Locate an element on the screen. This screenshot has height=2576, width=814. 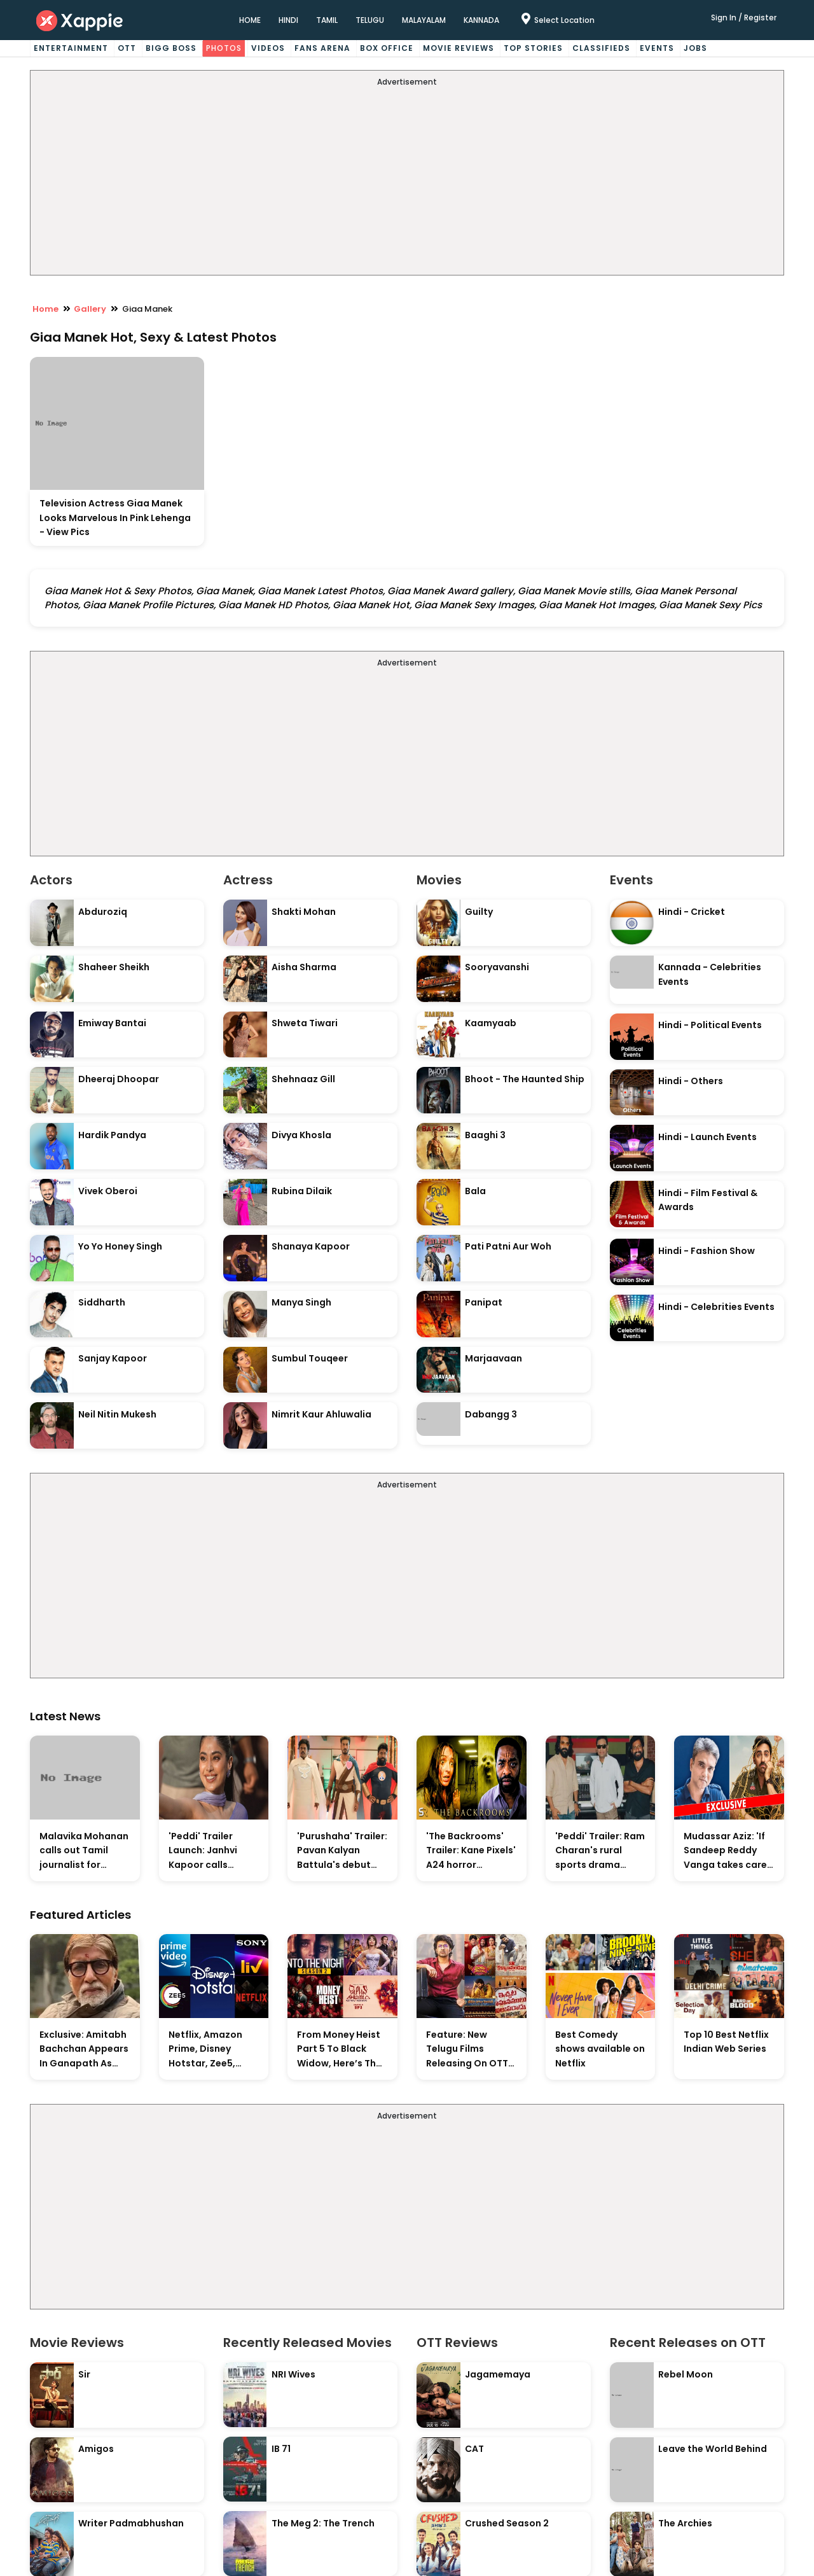
Hindi - Fashion Show is located at coordinates (706, 1250).